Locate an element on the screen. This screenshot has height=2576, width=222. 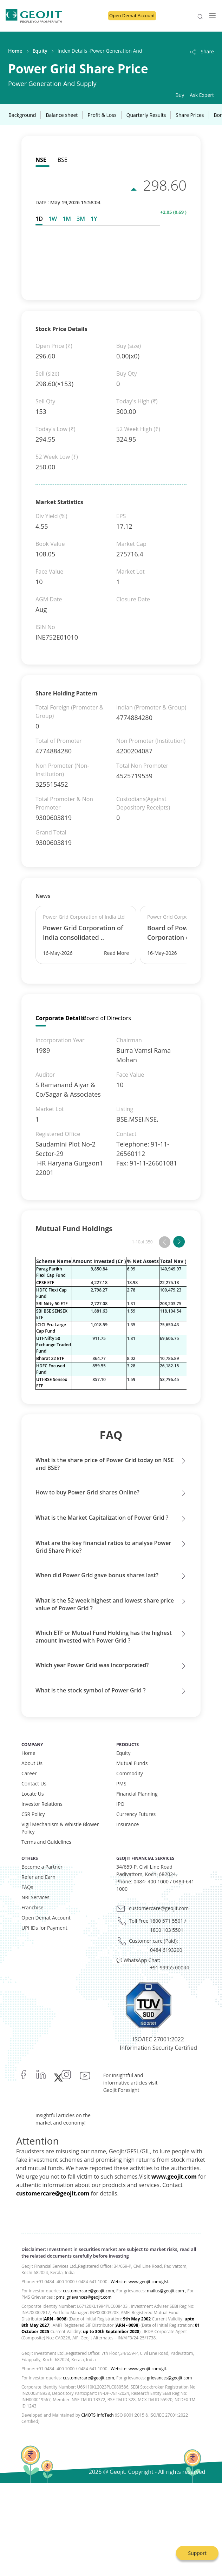
Mutual Funds is located at coordinates (132, 1763).